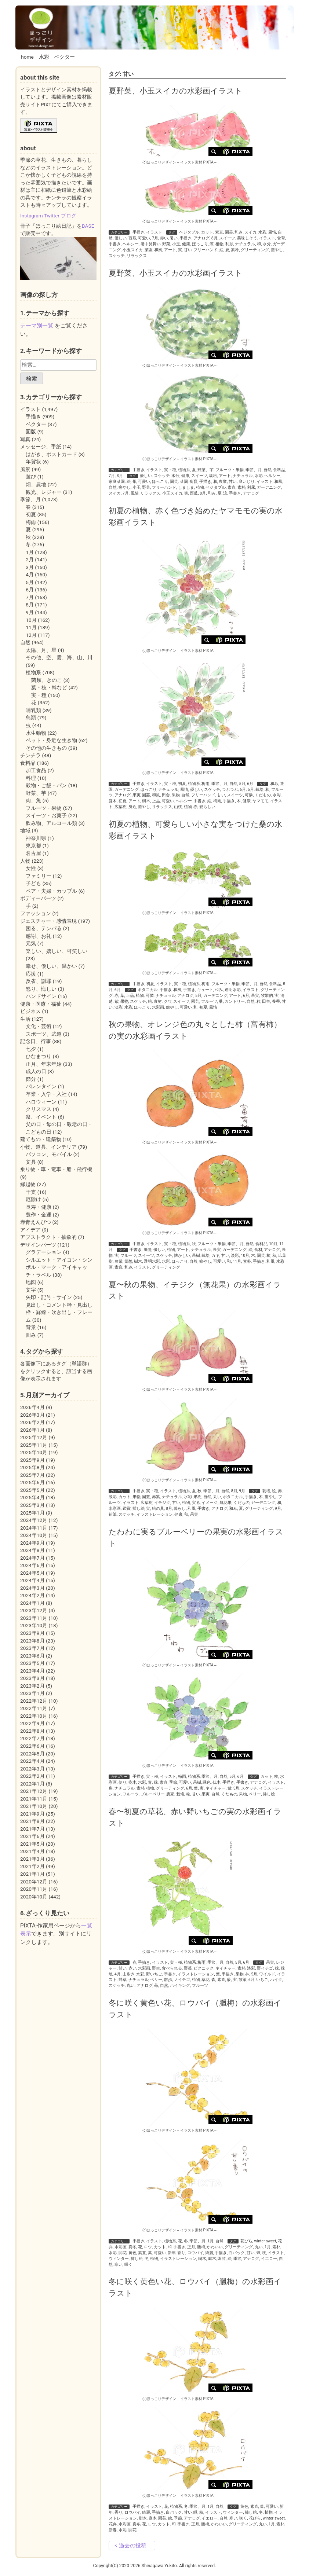 The image size is (309, 2576). Describe the element at coordinates (35, 1041) in the screenshot. I see `記念日、行事` at that location.